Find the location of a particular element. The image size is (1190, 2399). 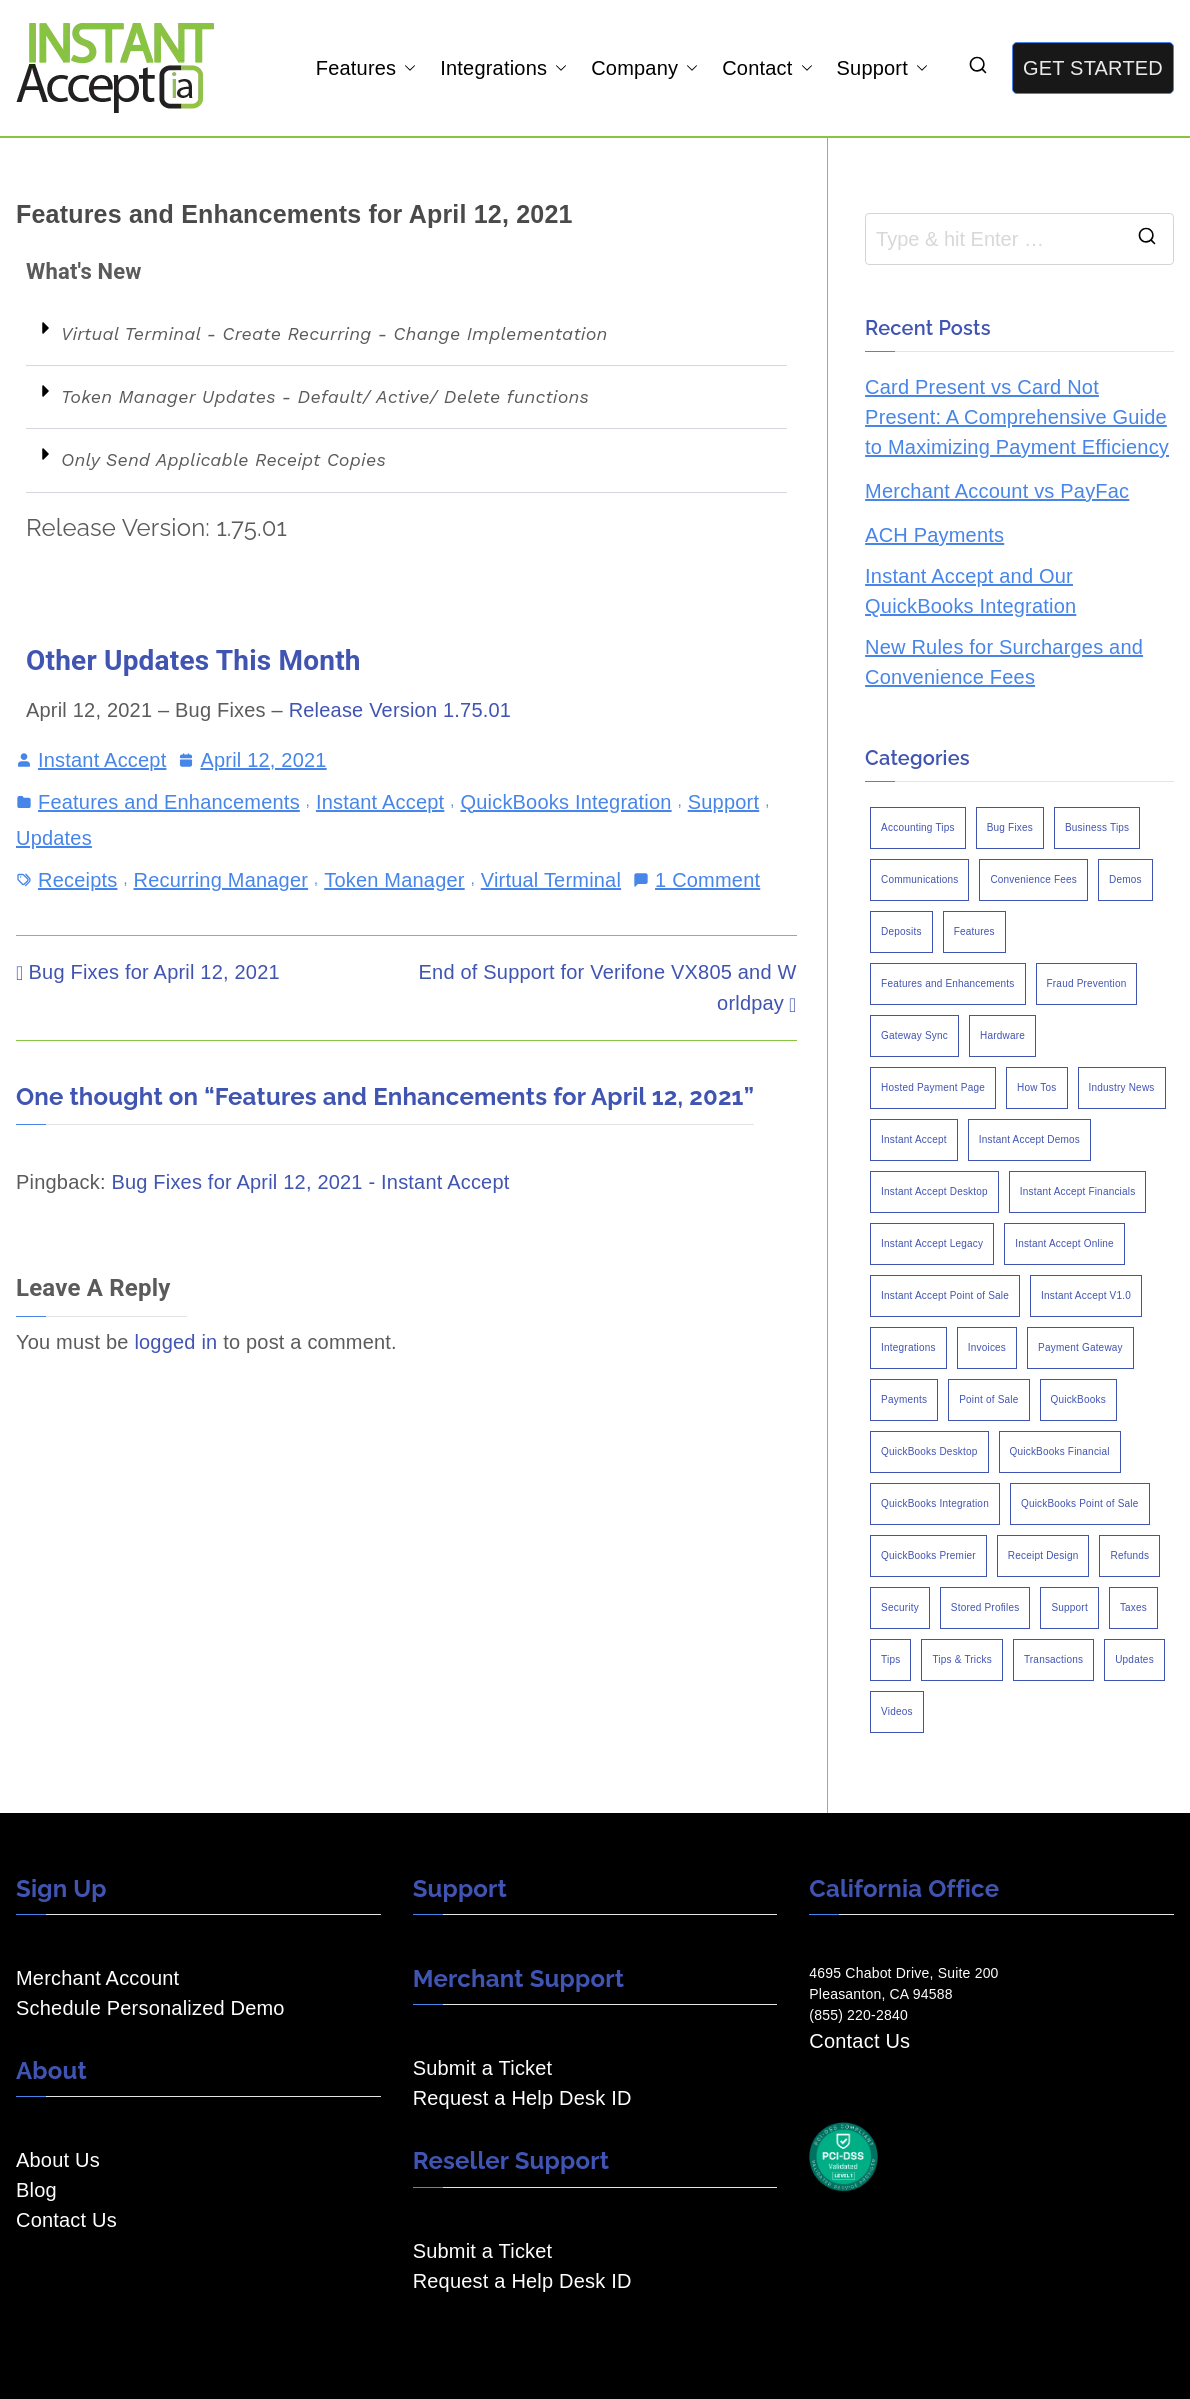

Convenience Fees [Convenience Fees (8 items)] is located at coordinates (1033, 879).